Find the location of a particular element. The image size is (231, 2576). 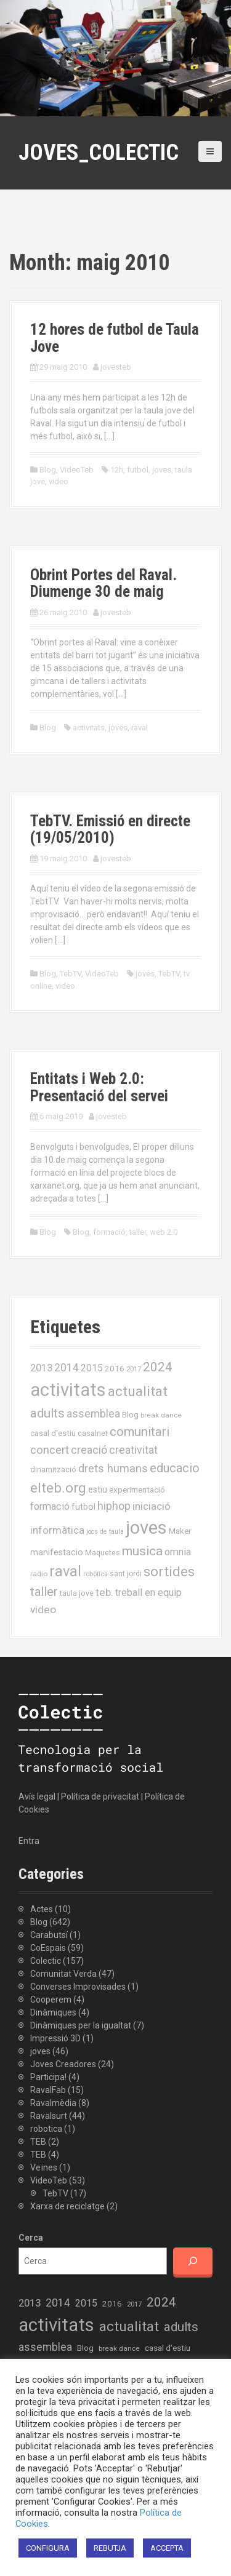

Entitats i Web 2.0: Presentació del servei is located at coordinates (99, 1087).